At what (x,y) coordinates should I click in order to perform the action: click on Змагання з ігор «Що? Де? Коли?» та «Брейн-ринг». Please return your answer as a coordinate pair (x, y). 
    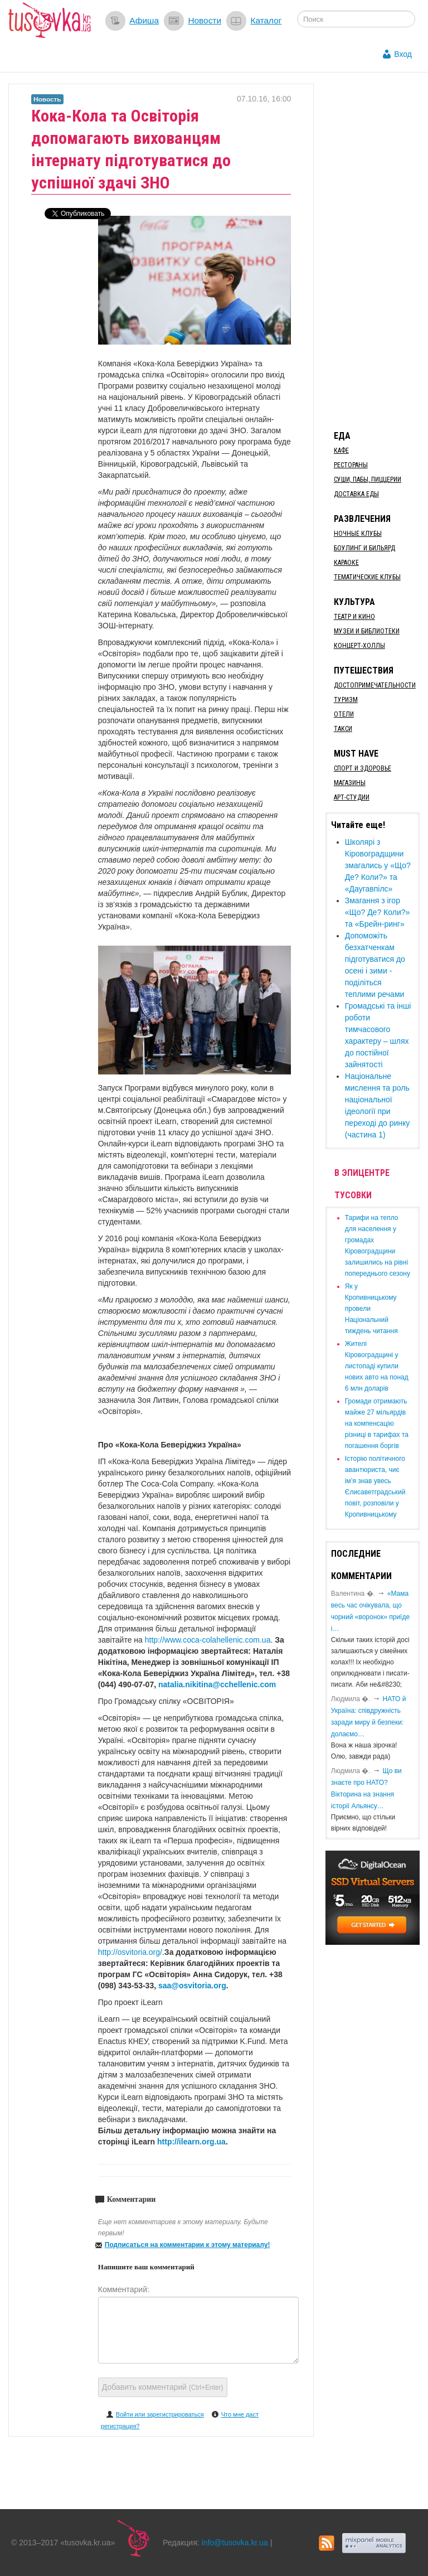
    Looking at the image, I should click on (377, 912).